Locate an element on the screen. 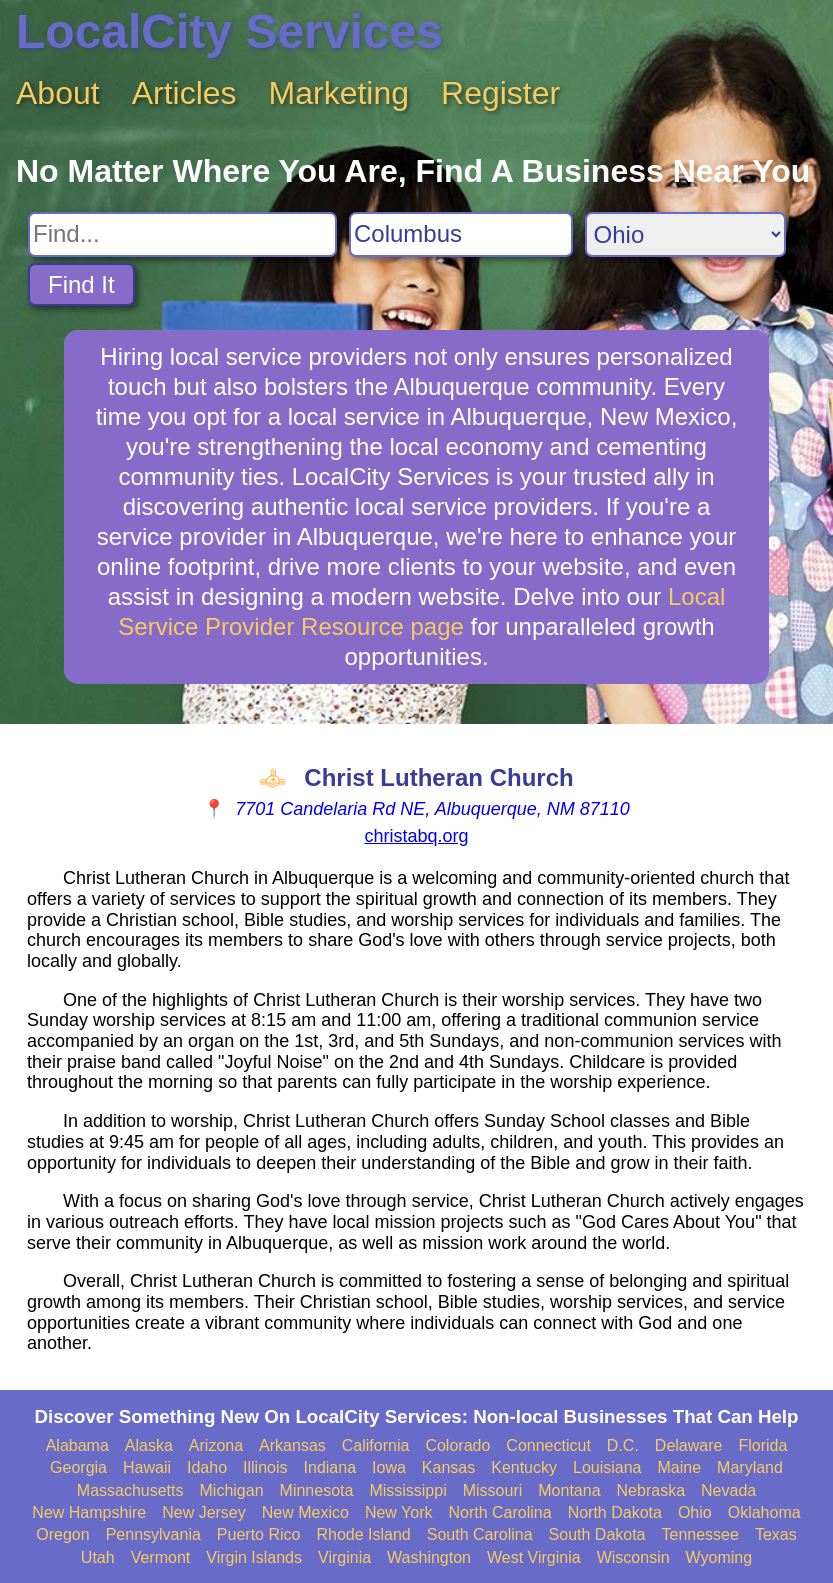 Image resolution: width=833 pixels, height=1583 pixels. [Search For] is located at coordinates (182, 234).